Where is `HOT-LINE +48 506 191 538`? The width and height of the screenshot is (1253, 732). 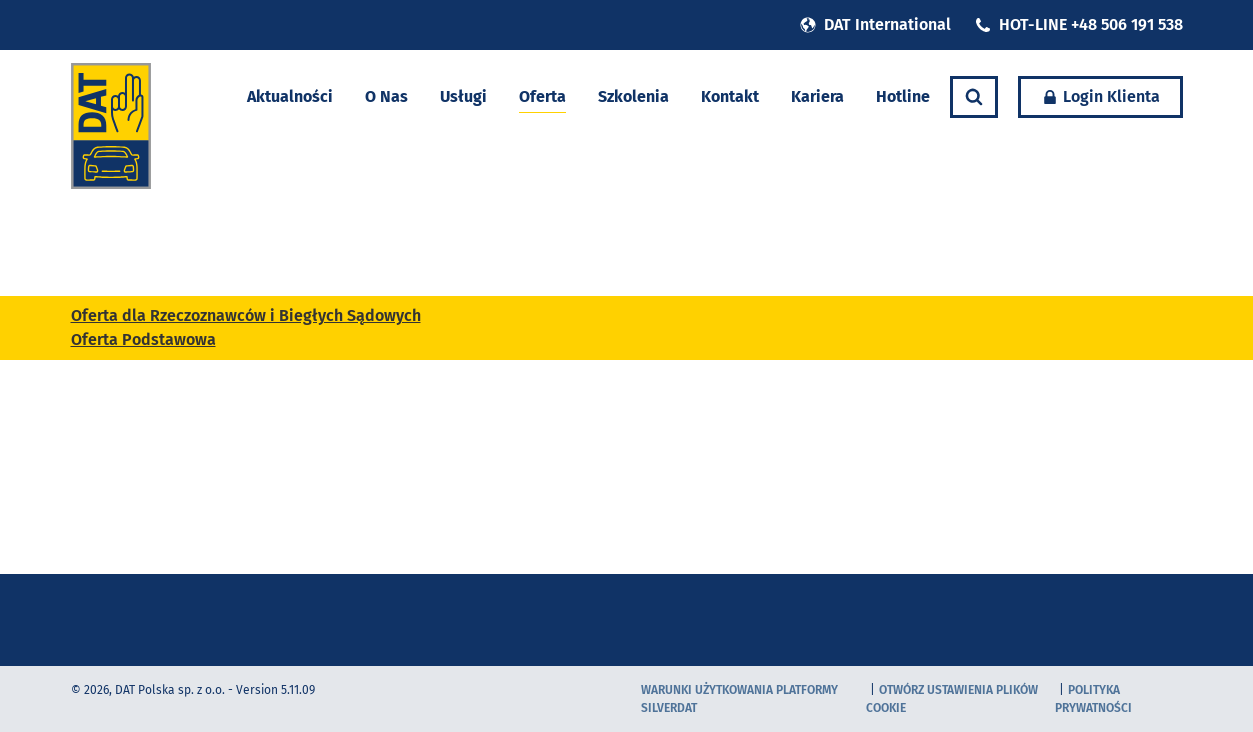
HOT-LINE +48 506 191 538 is located at coordinates (1079, 24).